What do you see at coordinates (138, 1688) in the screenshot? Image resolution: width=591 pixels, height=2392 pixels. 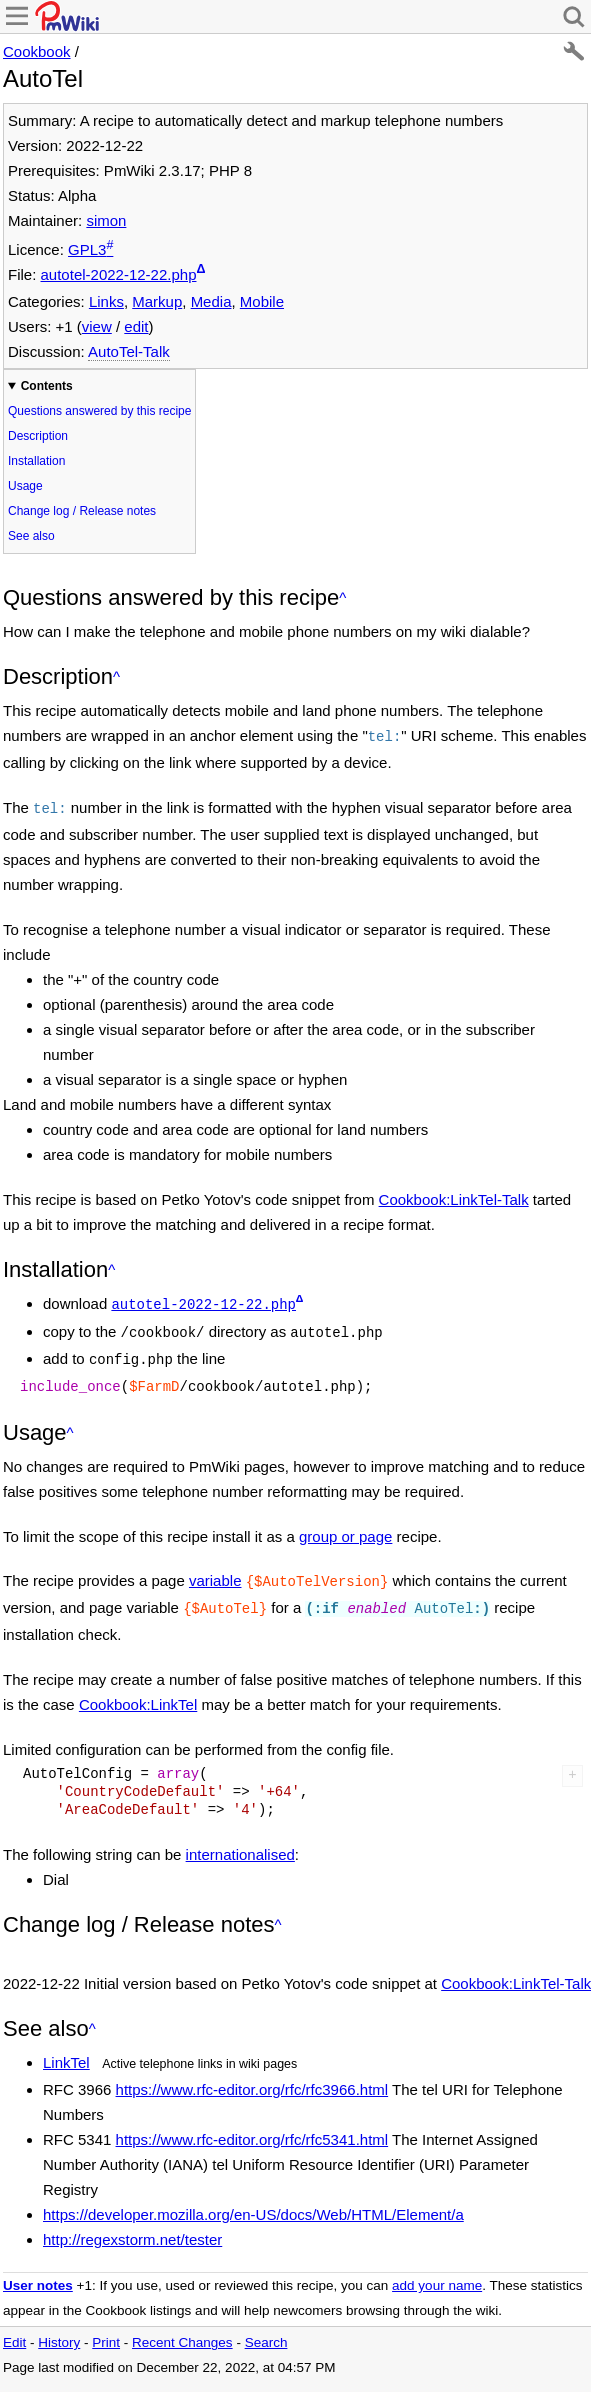 I see `Cookbook:LinkTel` at bounding box center [138, 1688].